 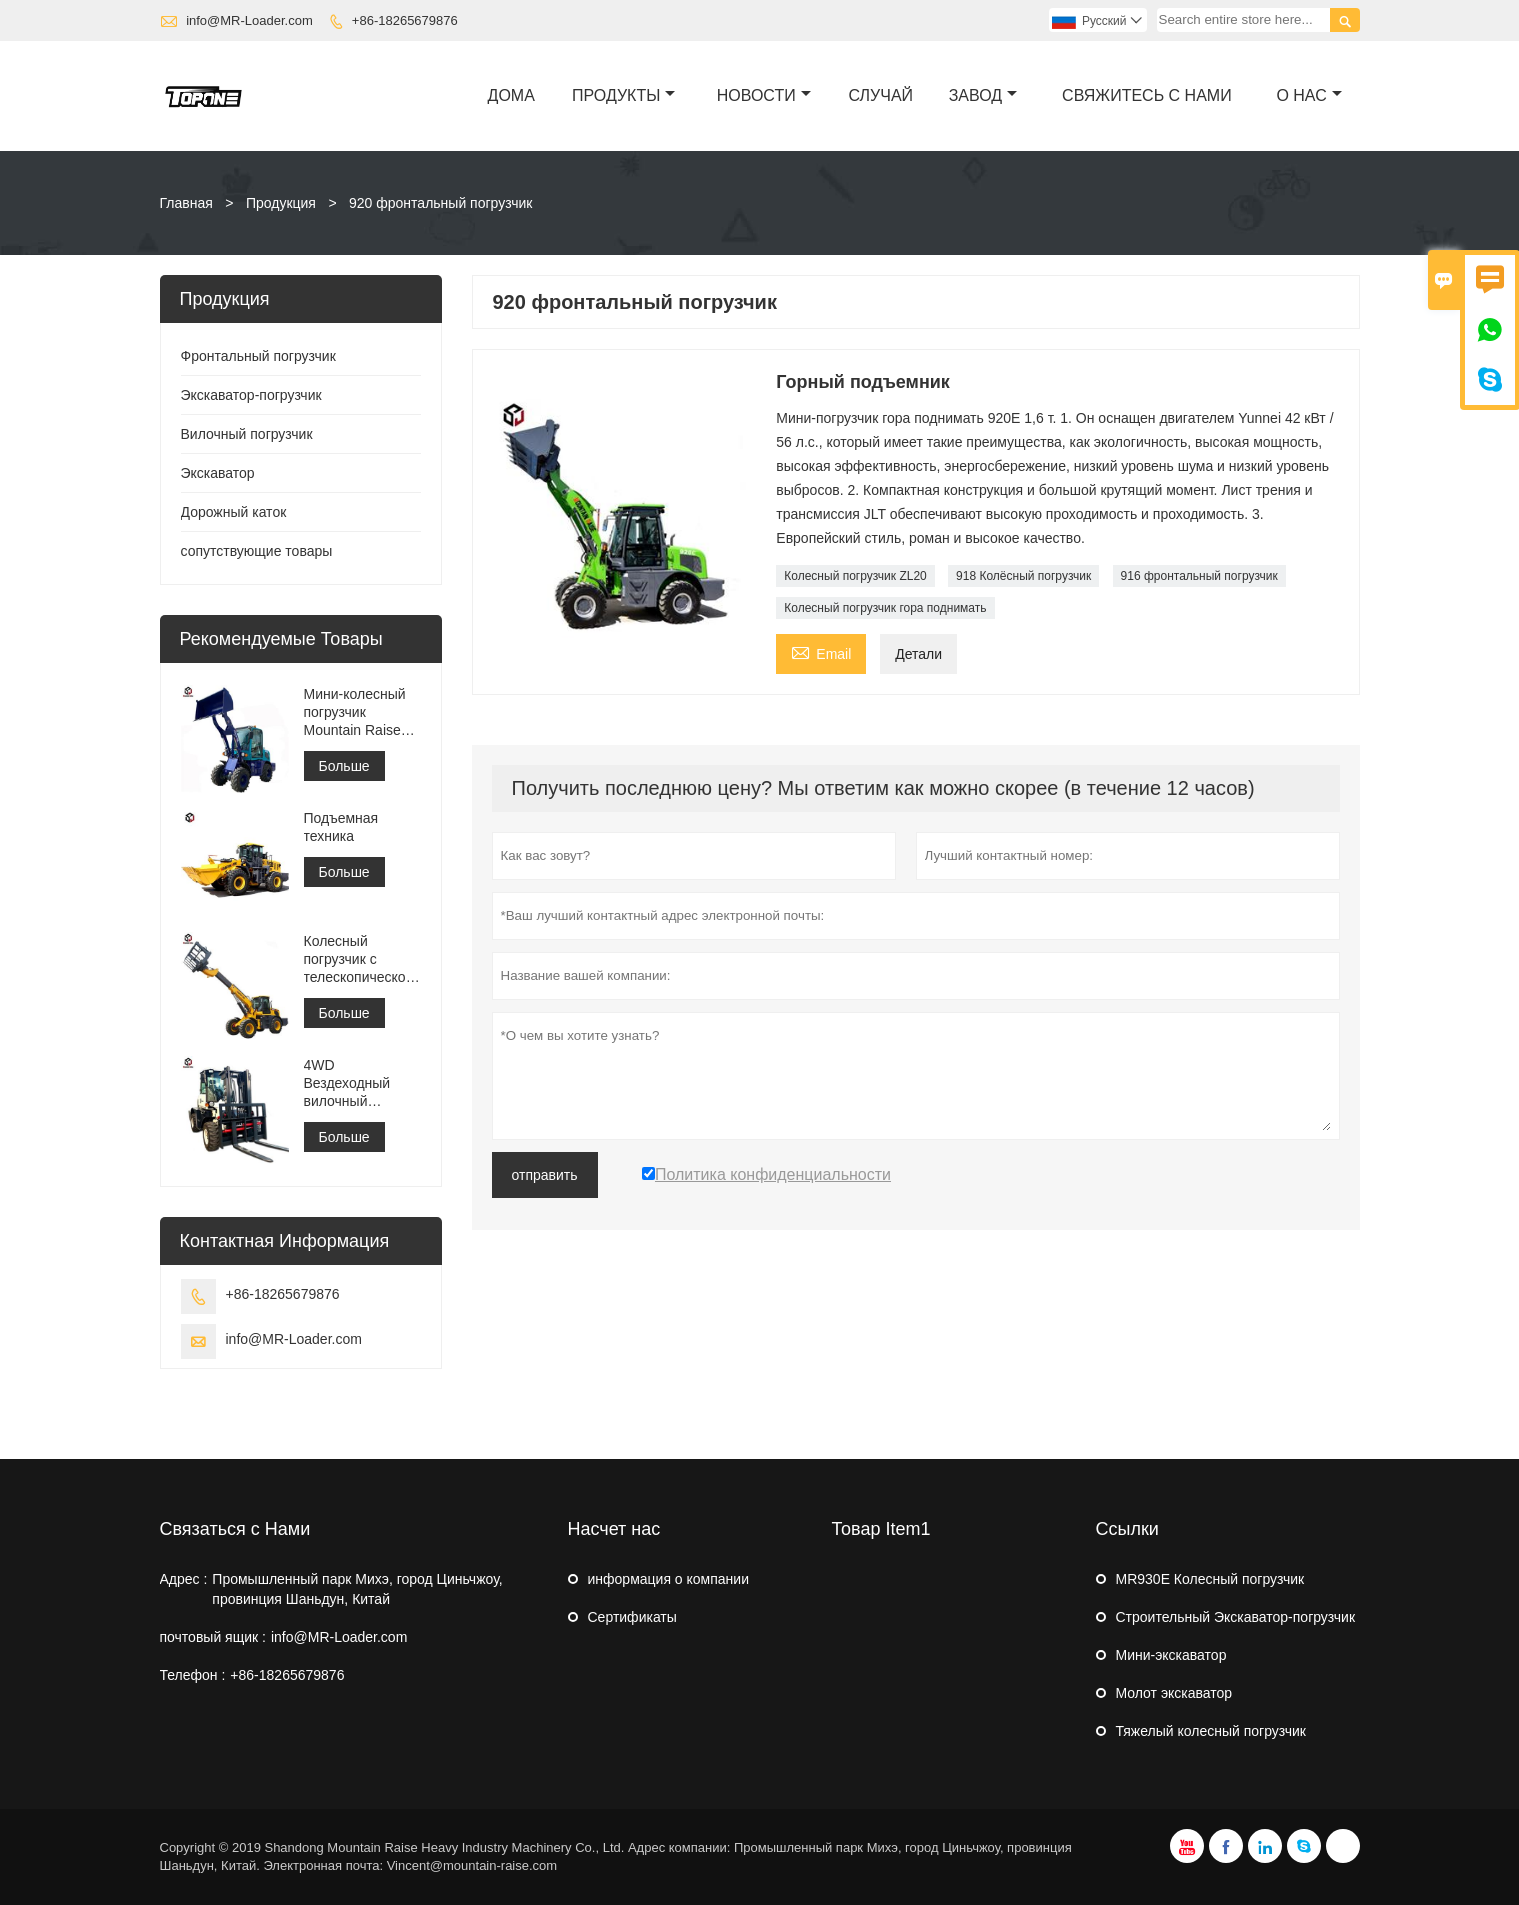 What do you see at coordinates (1308, 95) in the screenshot?
I see `О нас` at bounding box center [1308, 95].